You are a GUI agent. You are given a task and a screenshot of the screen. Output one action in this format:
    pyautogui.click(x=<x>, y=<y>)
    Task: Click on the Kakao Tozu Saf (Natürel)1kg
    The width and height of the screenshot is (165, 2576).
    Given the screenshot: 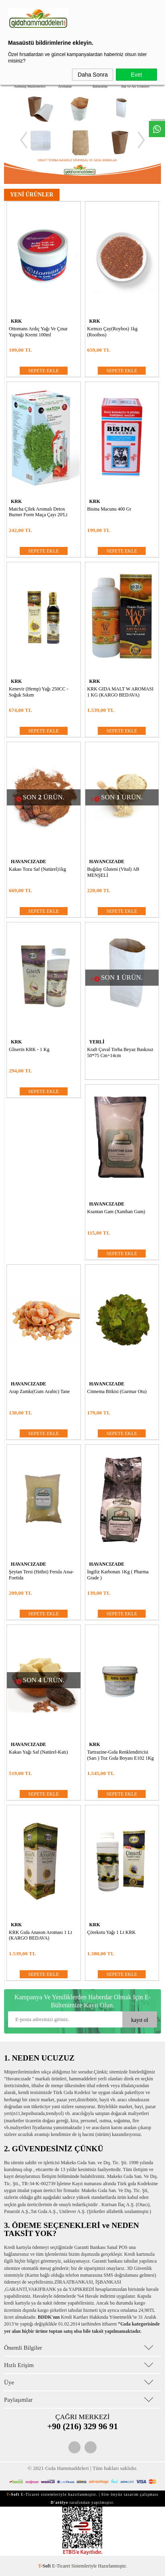 What is the action you would take?
    pyautogui.click(x=37, y=869)
    